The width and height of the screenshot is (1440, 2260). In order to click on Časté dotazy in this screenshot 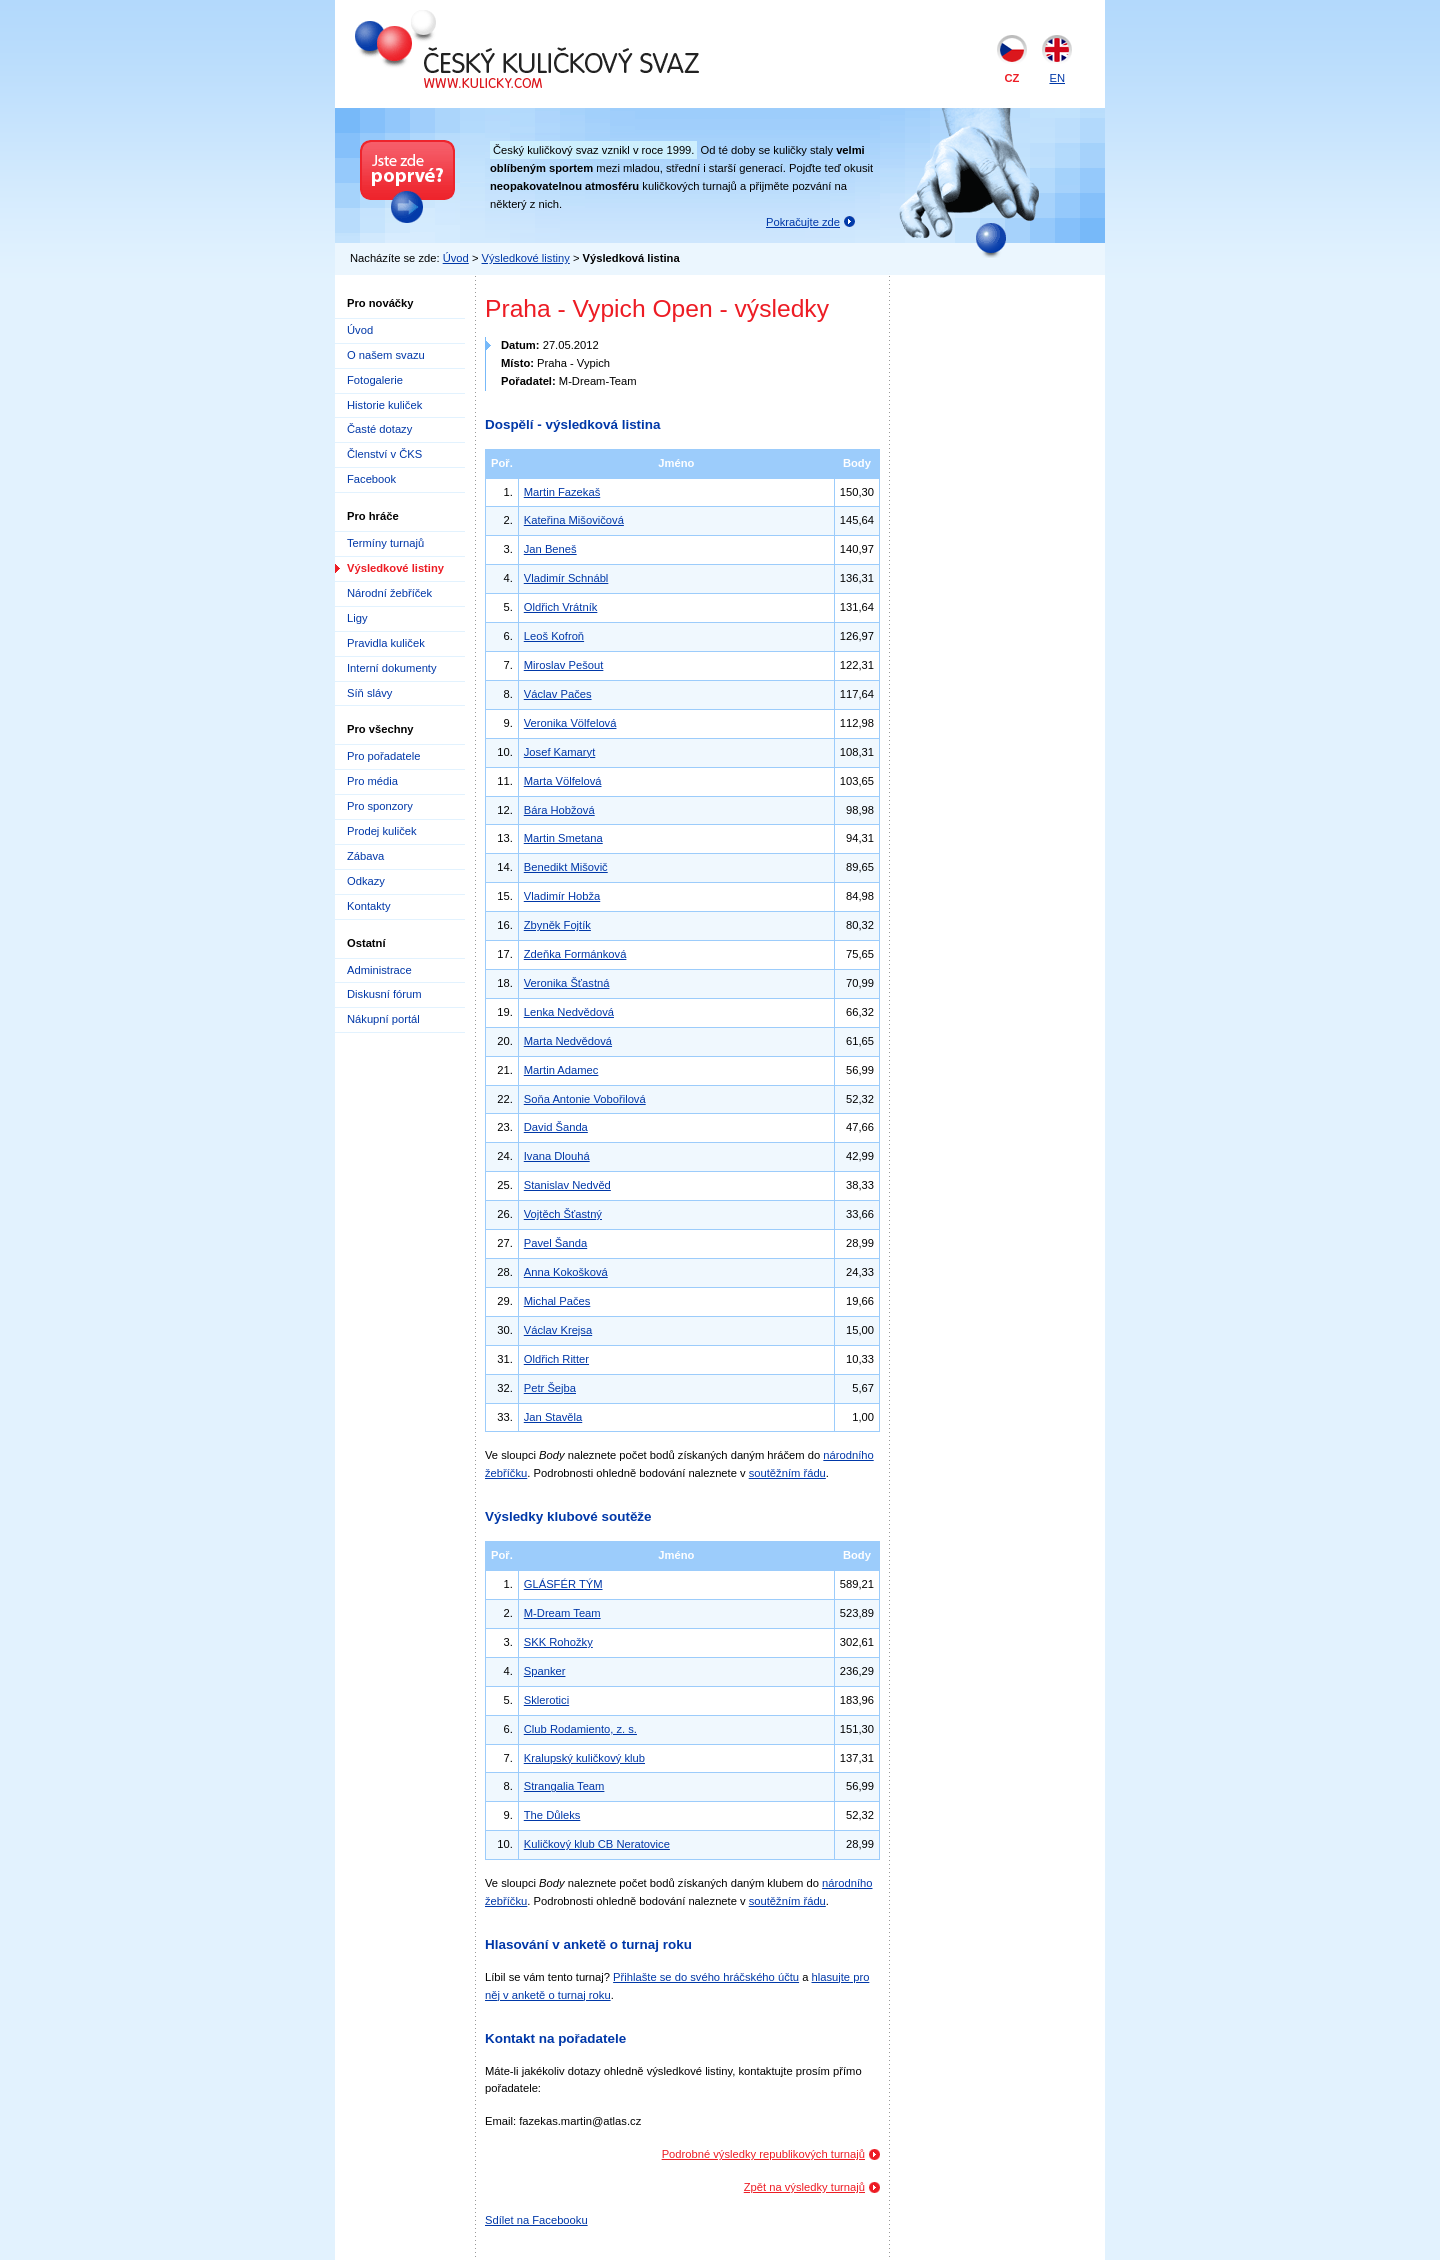, I will do `click(379, 429)`.